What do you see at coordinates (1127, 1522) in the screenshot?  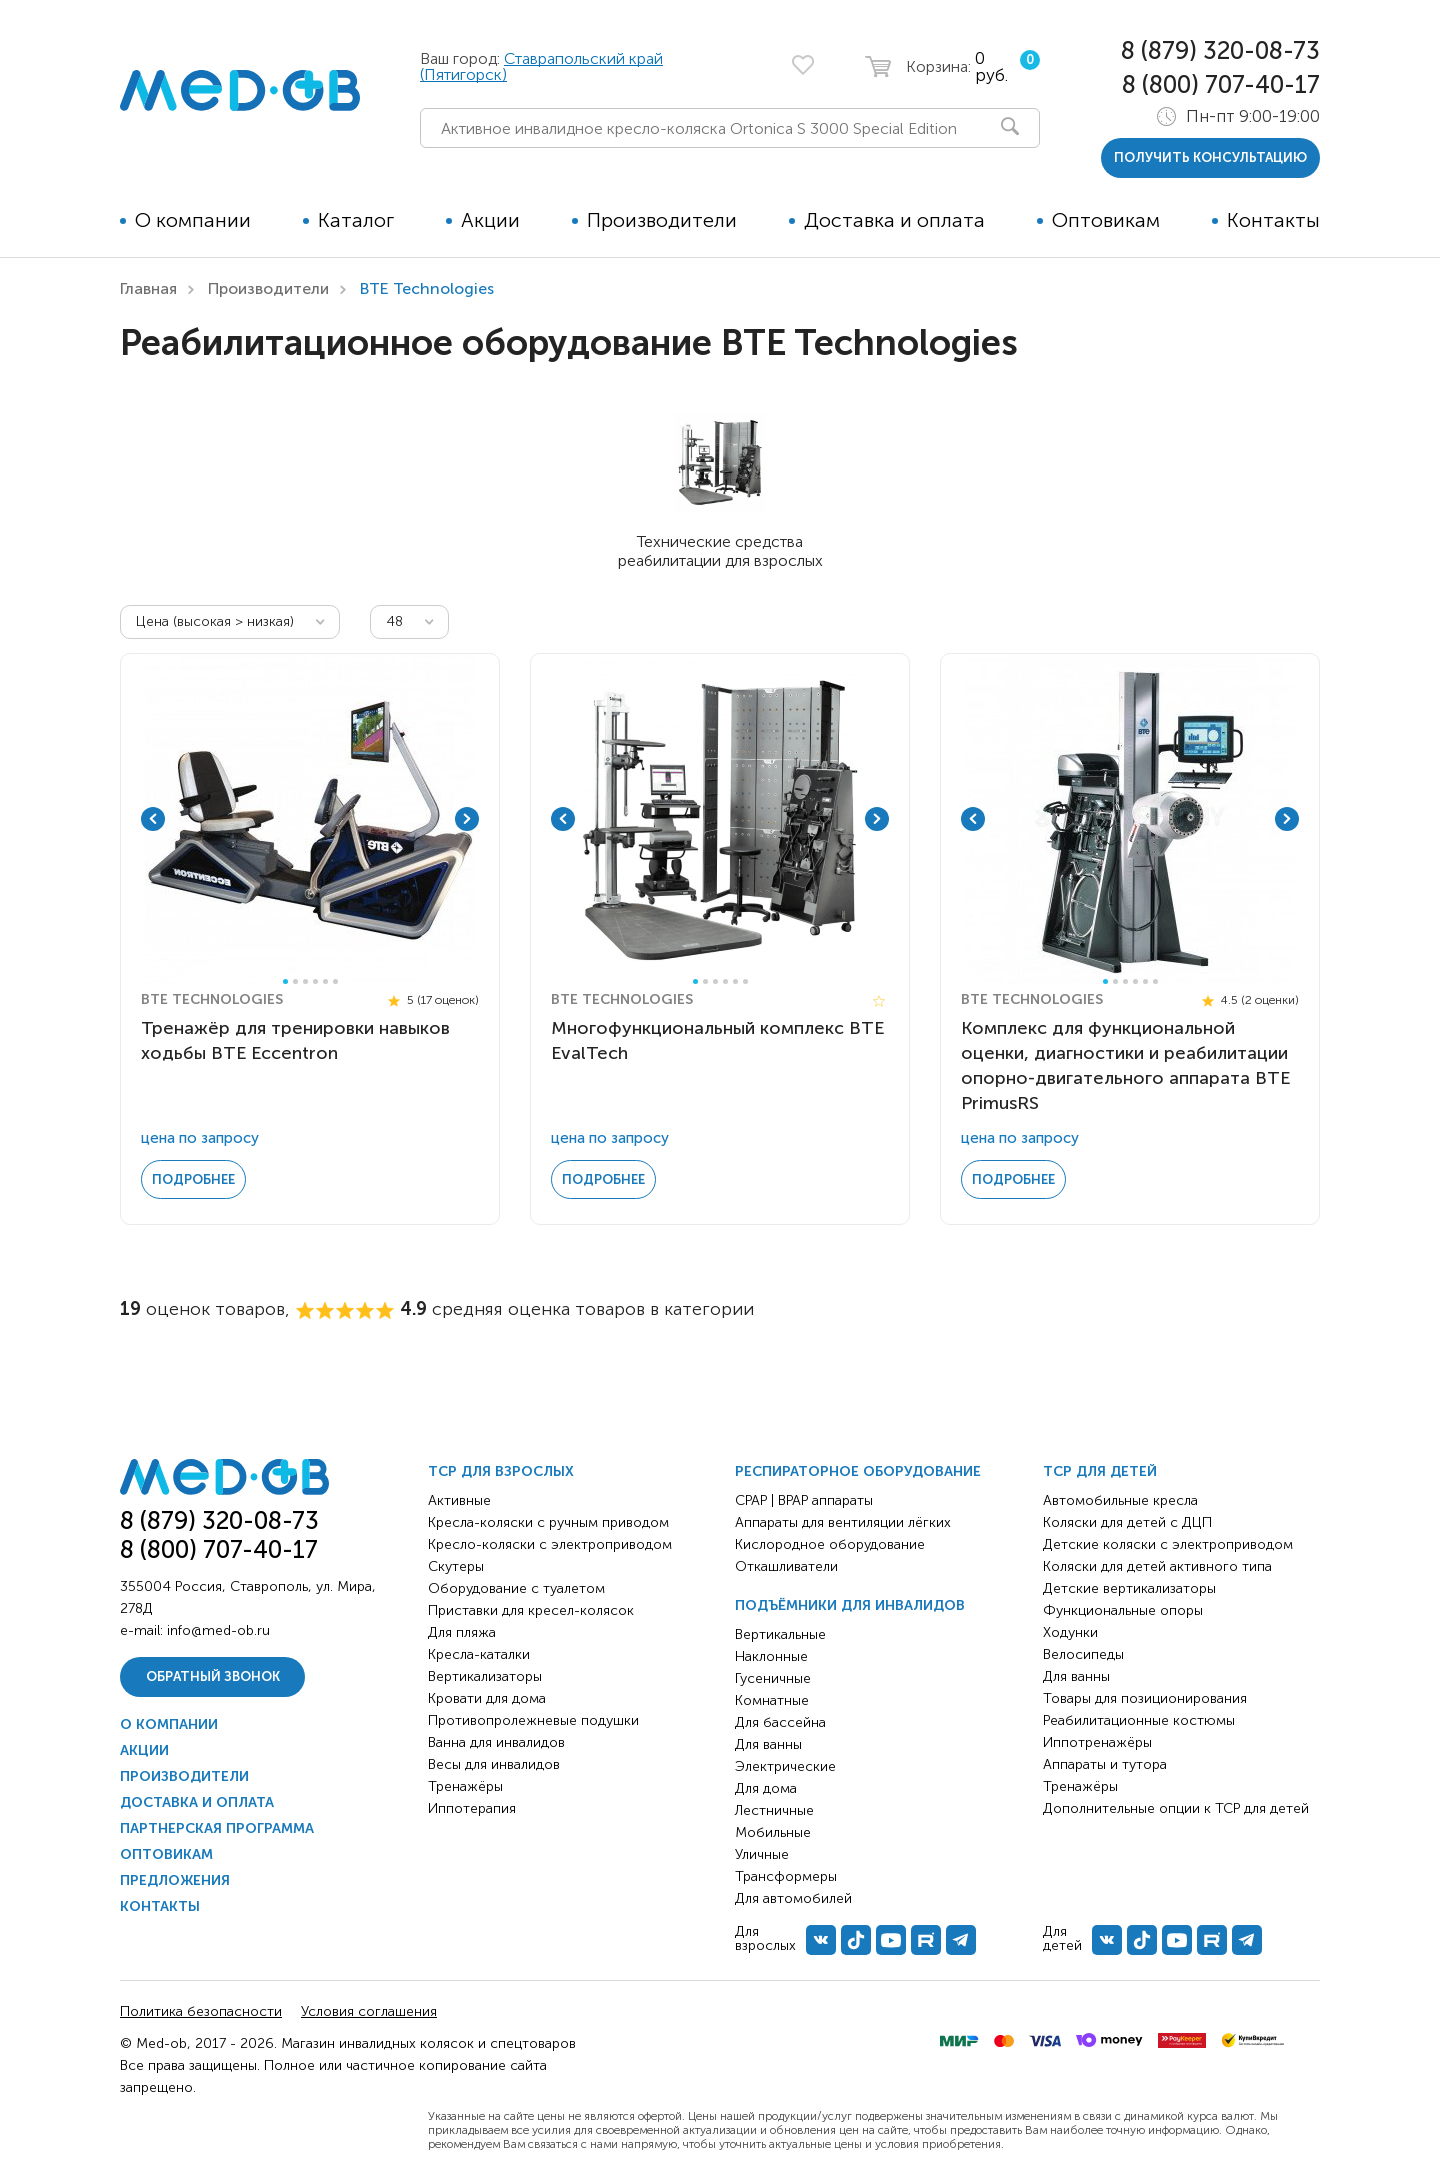 I see `Коляски для детей с ДЦП` at bounding box center [1127, 1522].